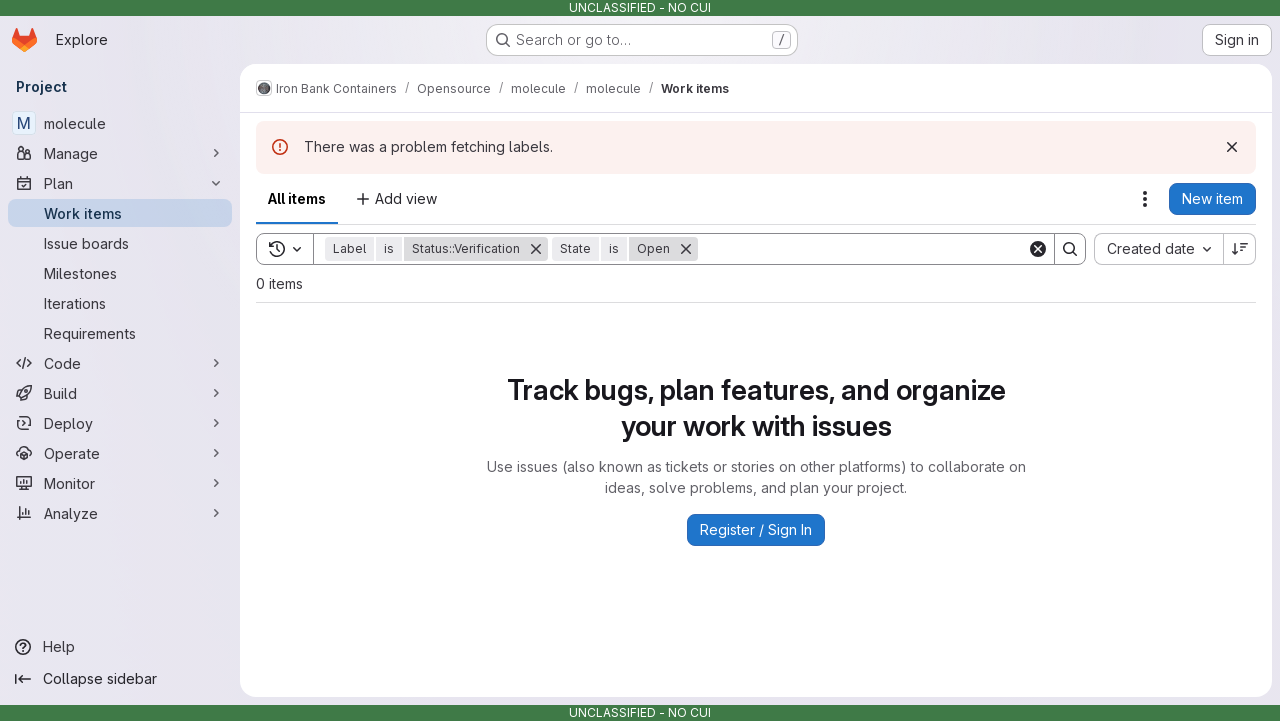 The width and height of the screenshot is (1280, 721). What do you see at coordinates (120, 183) in the screenshot?
I see `[Plan]` at bounding box center [120, 183].